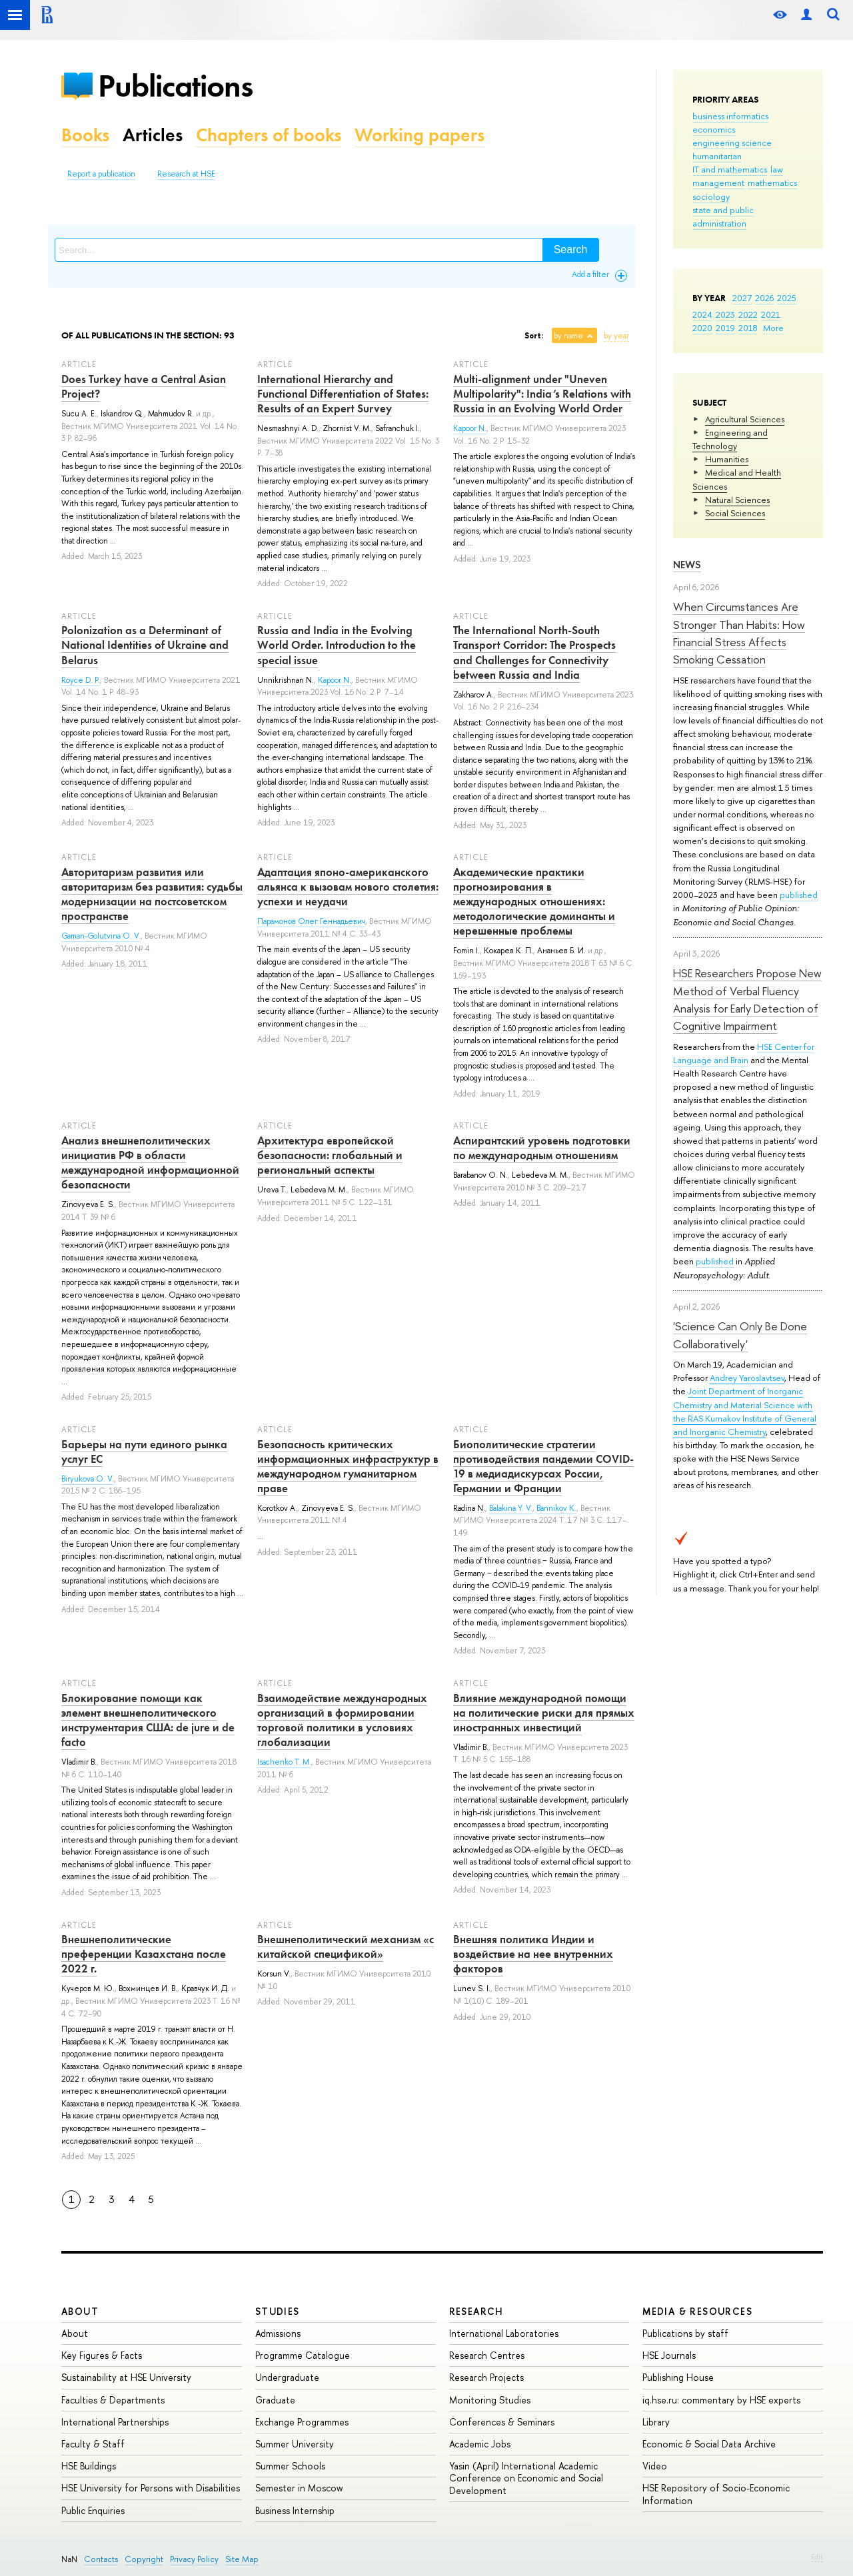 The image size is (853, 2576). Describe the element at coordinates (723, 216) in the screenshot. I see `state and public administration` at that location.